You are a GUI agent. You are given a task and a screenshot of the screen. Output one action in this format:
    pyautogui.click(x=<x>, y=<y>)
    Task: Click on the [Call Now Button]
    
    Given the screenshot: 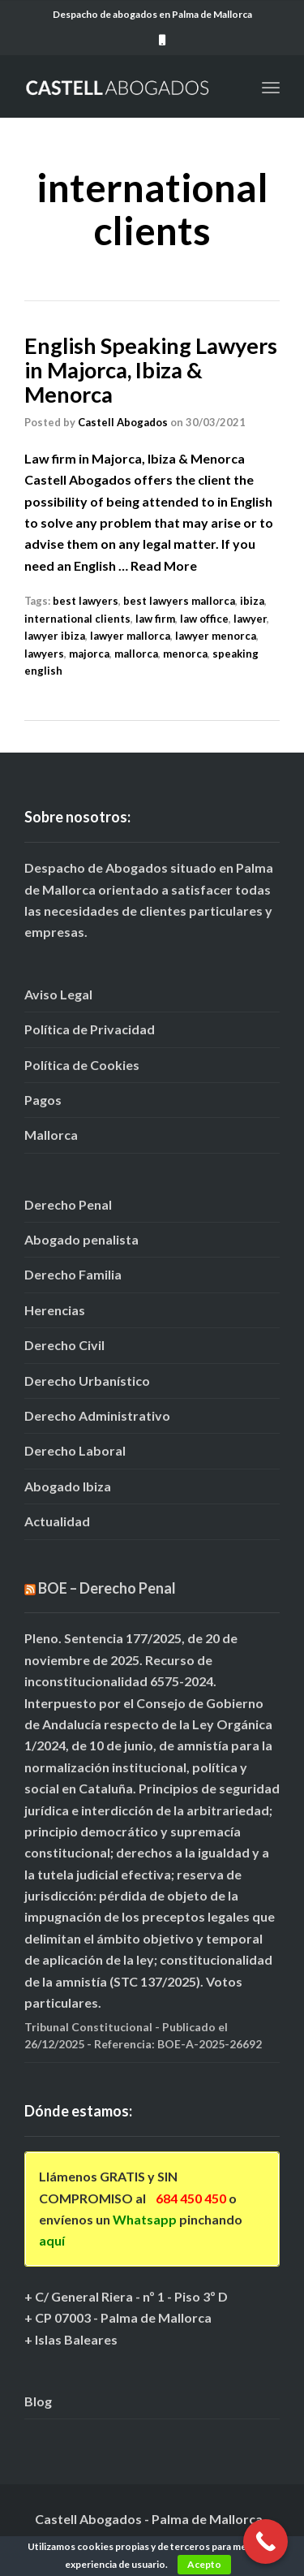 What is the action you would take?
    pyautogui.click(x=265, y=2541)
    